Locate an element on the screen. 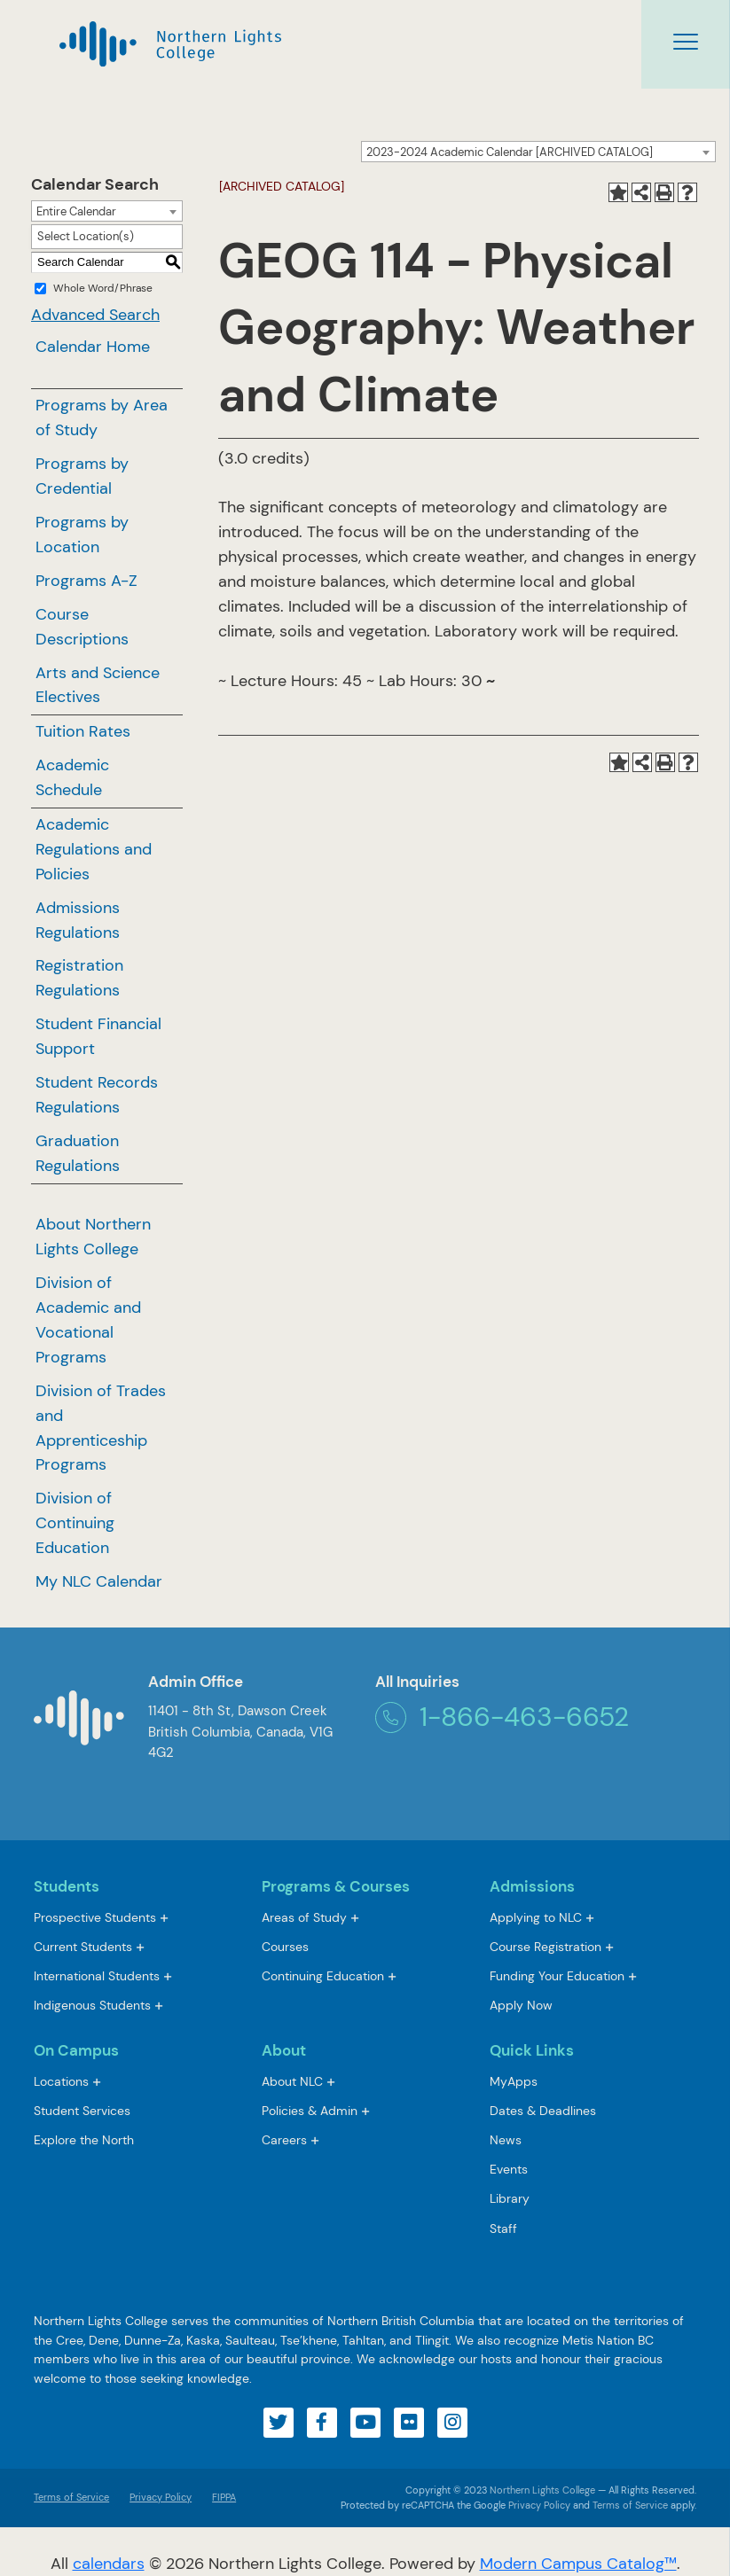 The image size is (730, 2576). [combobox] is located at coordinates (538, 151).